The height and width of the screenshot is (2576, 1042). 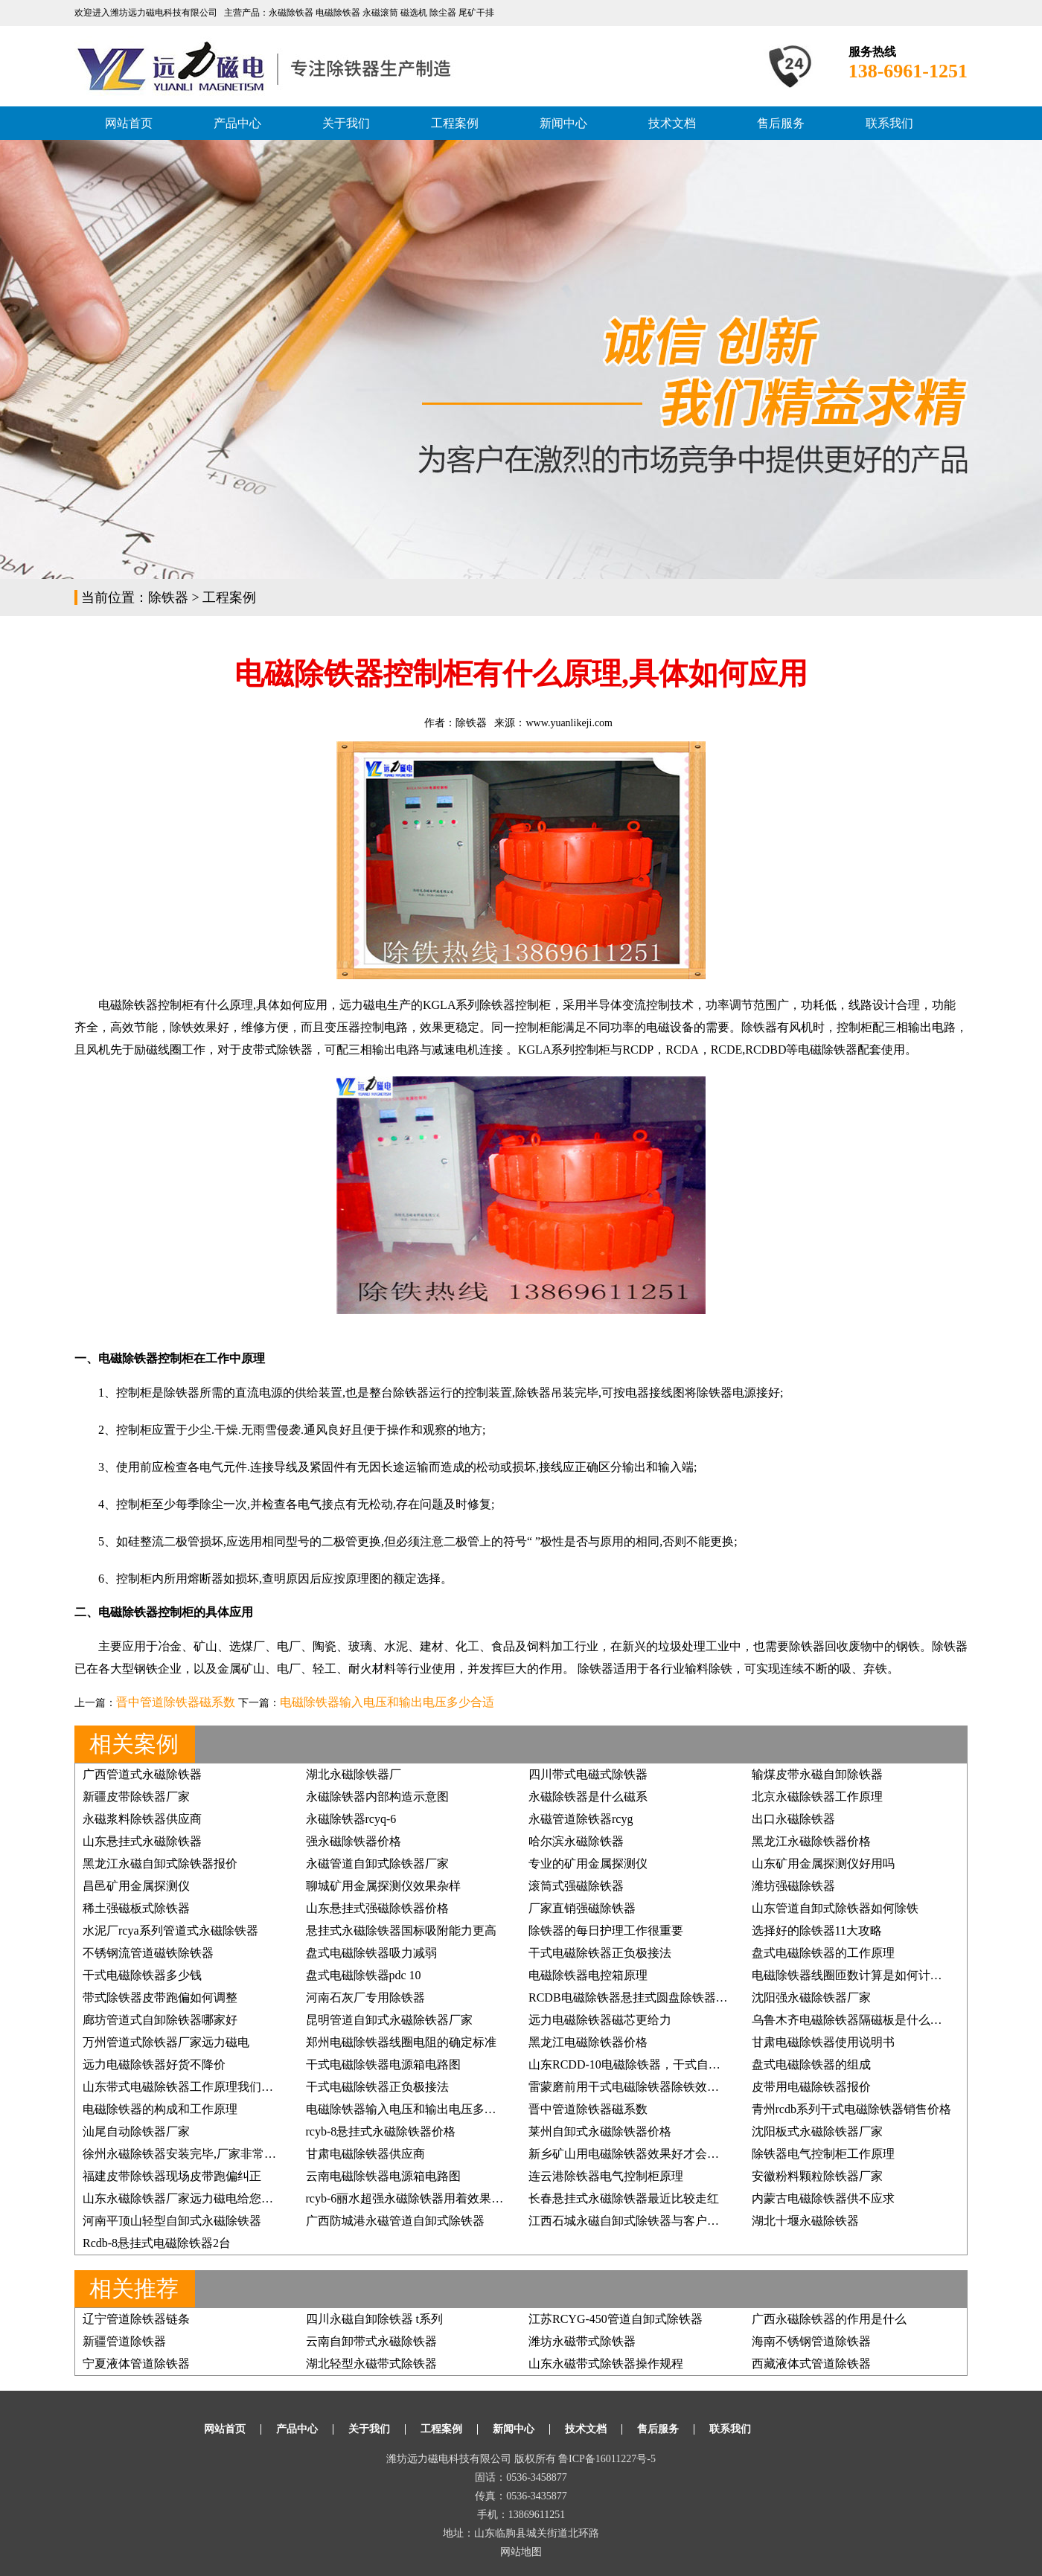 I want to click on 湖北轻型永磁带式除铁器, so click(x=371, y=2363).